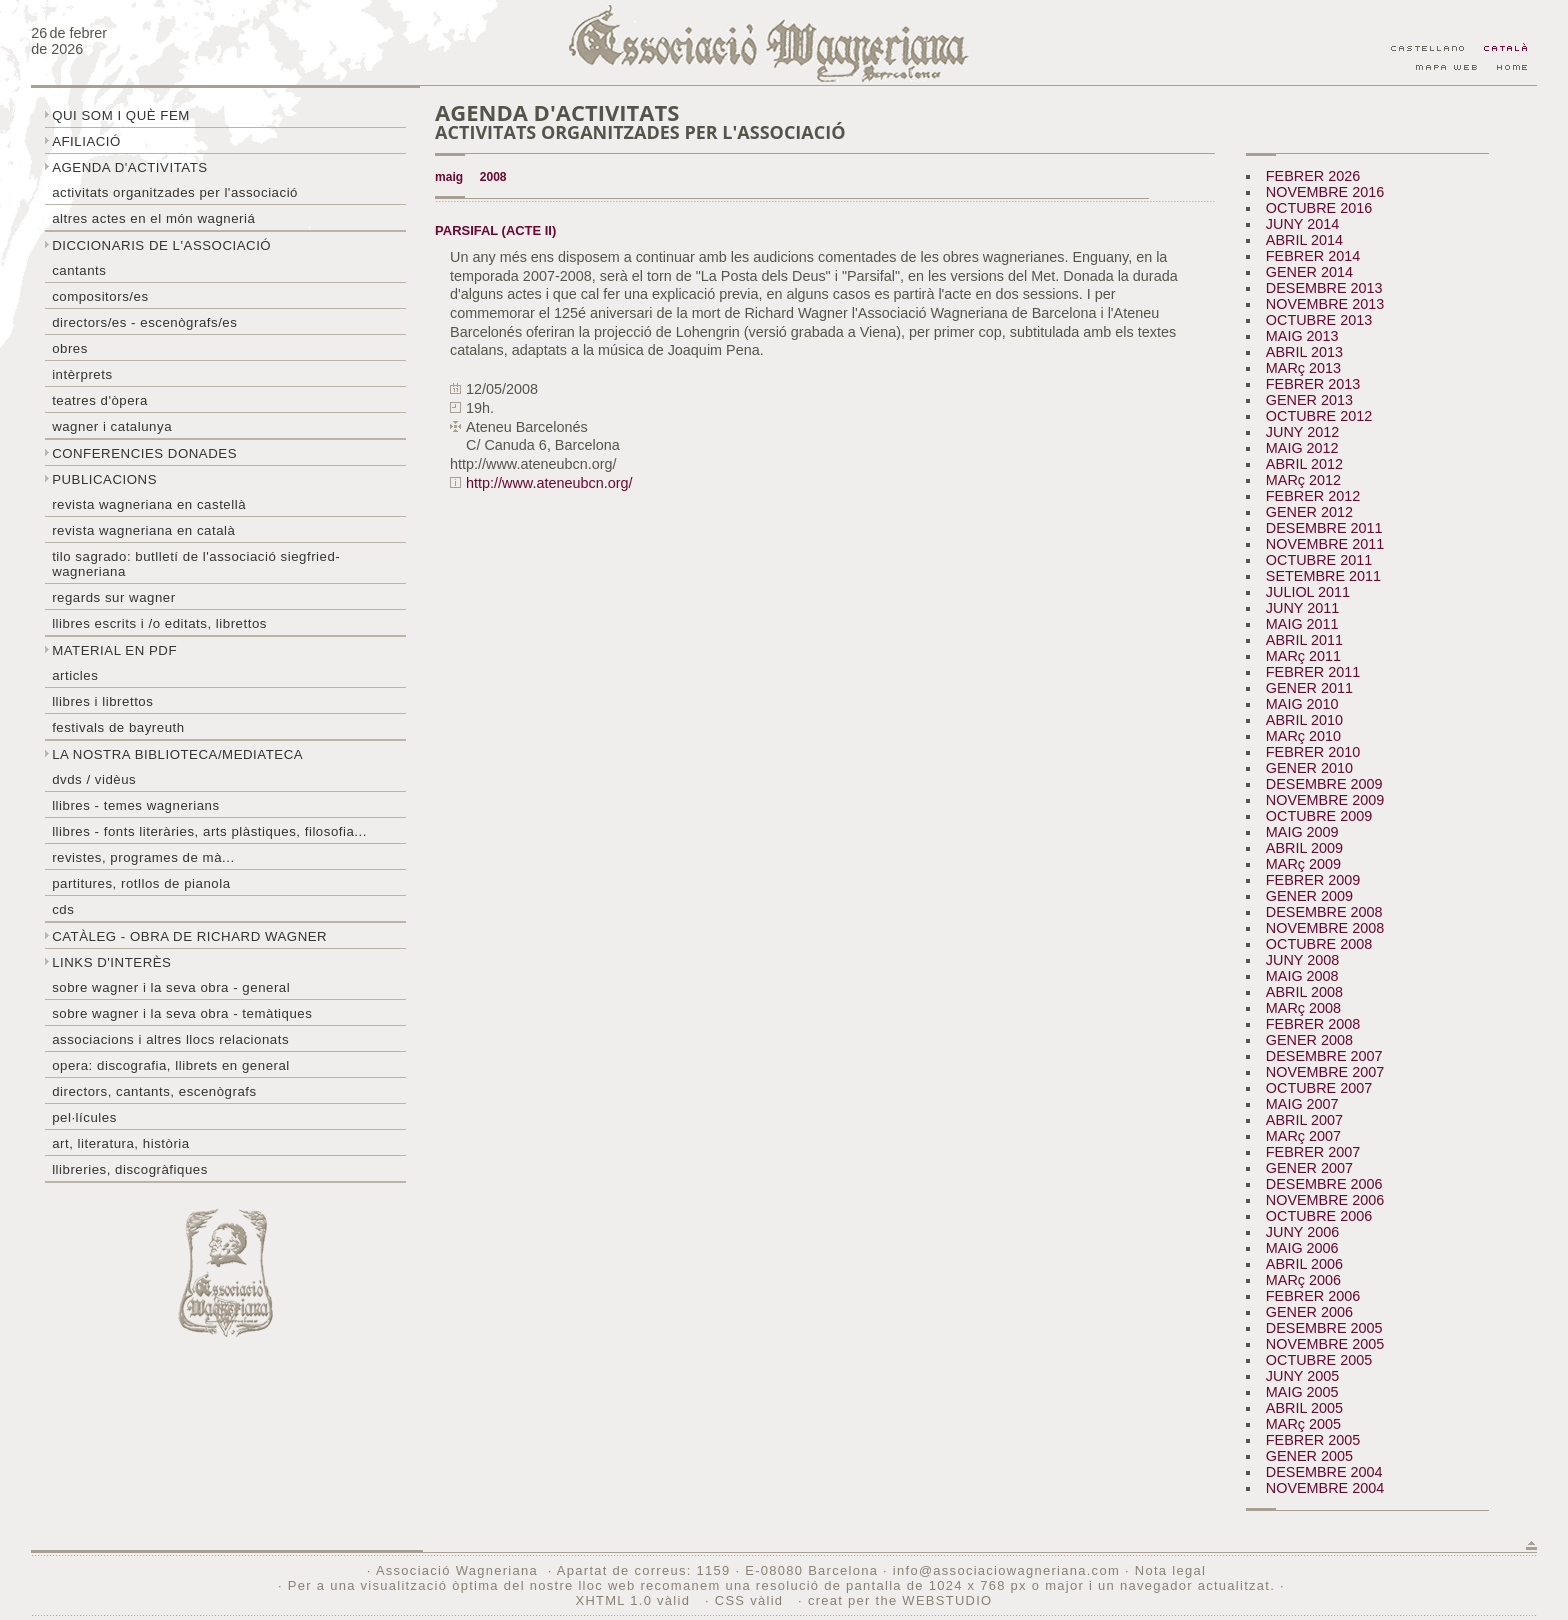 Image resolution: width=1568 pixels, height=1620 pixels. Describe the element at coordinates (1309, 1168) in the screenshot. I see `GENER 2007` at that location.